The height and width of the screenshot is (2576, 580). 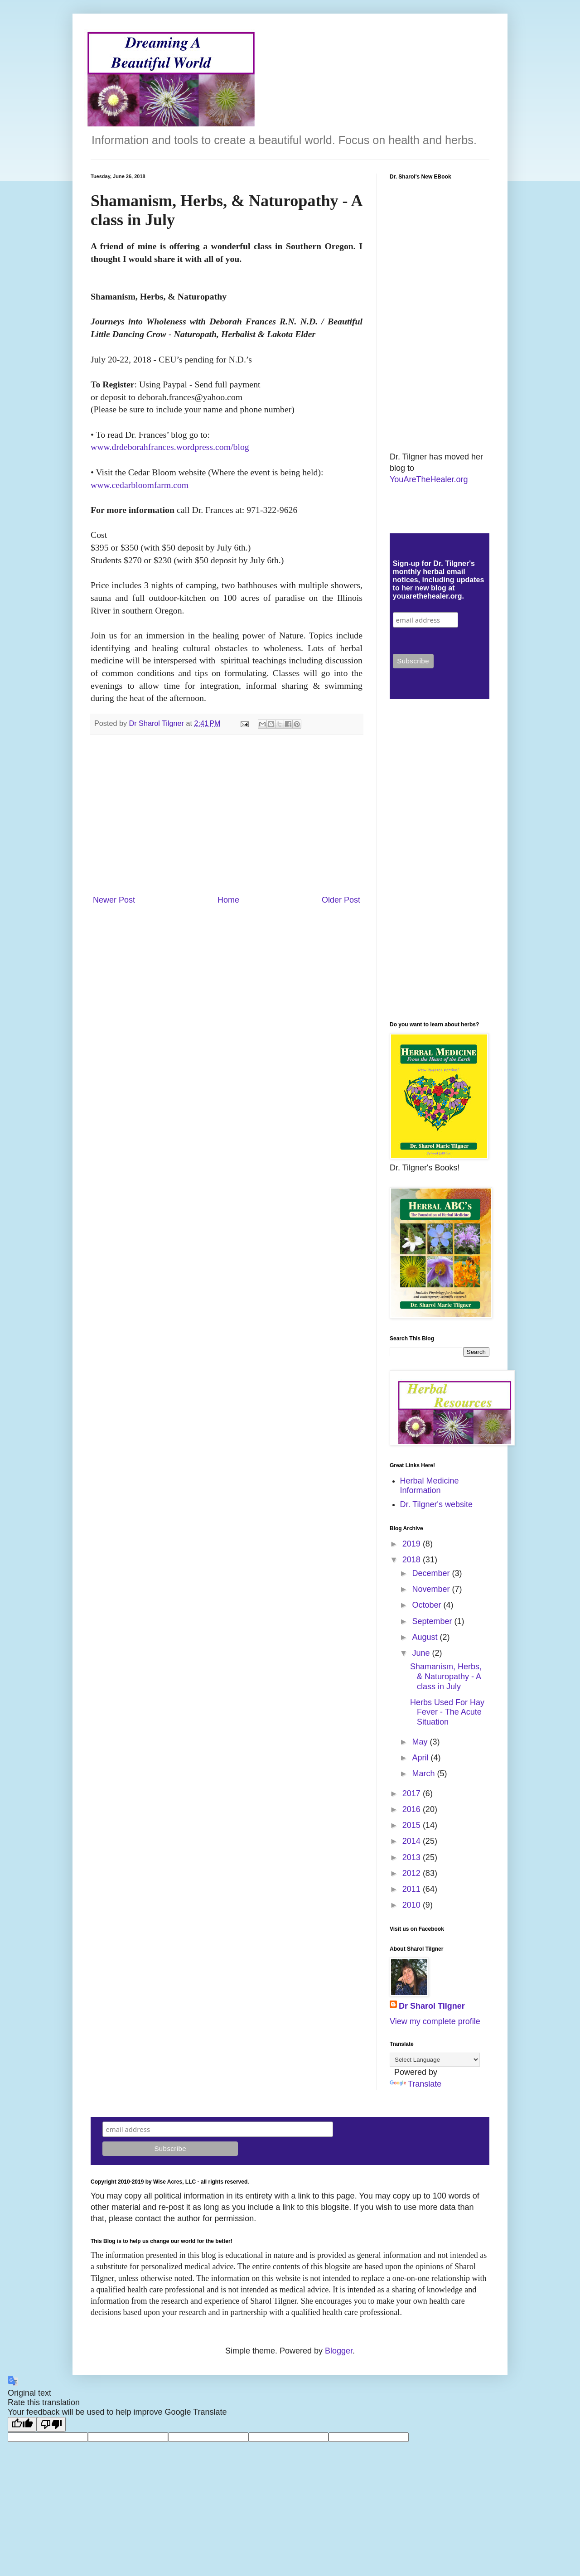 What do you see at coordinates (429, 1485) in the screenshot?
I see `Herbal Medicine Information` at bounding box center [429, 1485].